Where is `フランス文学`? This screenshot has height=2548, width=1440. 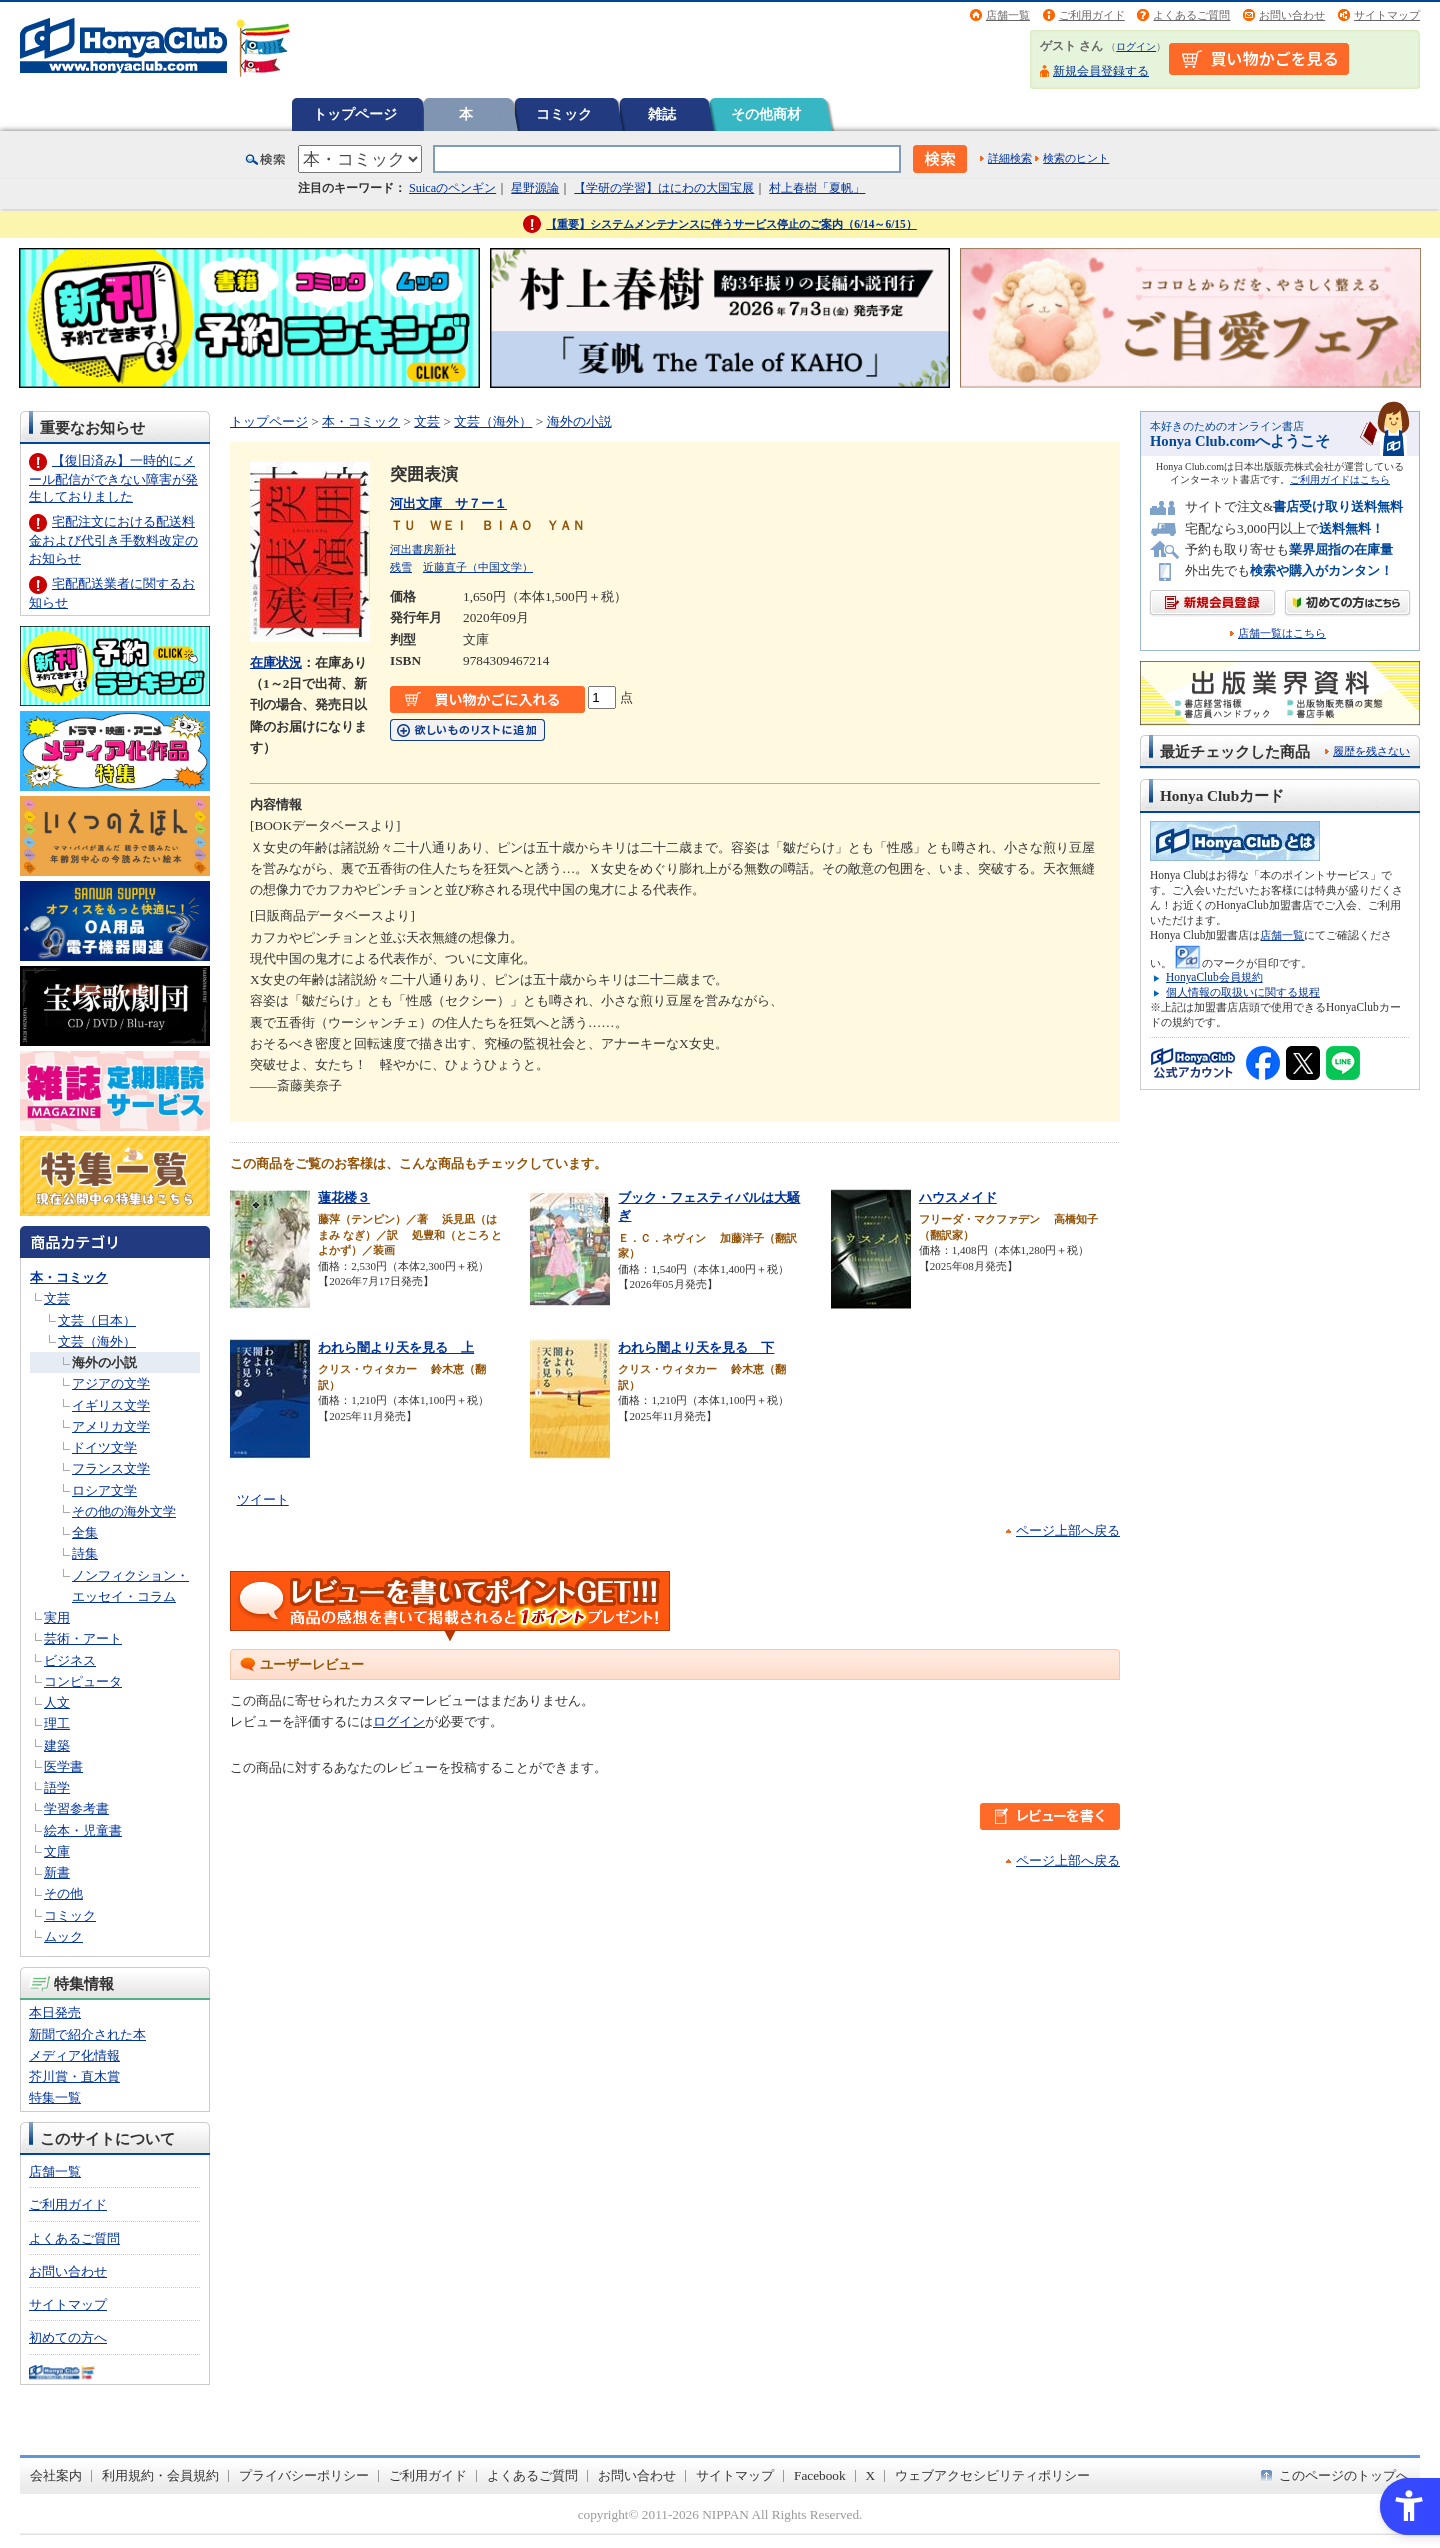
フランス文学 is located at coordinates (111, 1468).